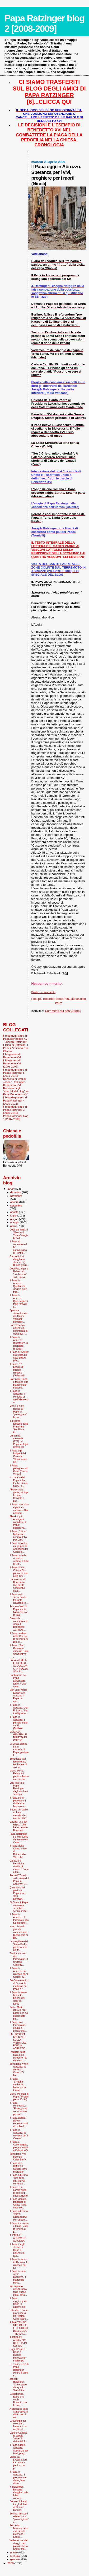 The height and width of the screenshot is (2576, 89). Describe the element at coordinates (18, 1788) in the screenshot. I see `Una lettera a Papa Ratzinger dagli studenti scampa...` at that location.